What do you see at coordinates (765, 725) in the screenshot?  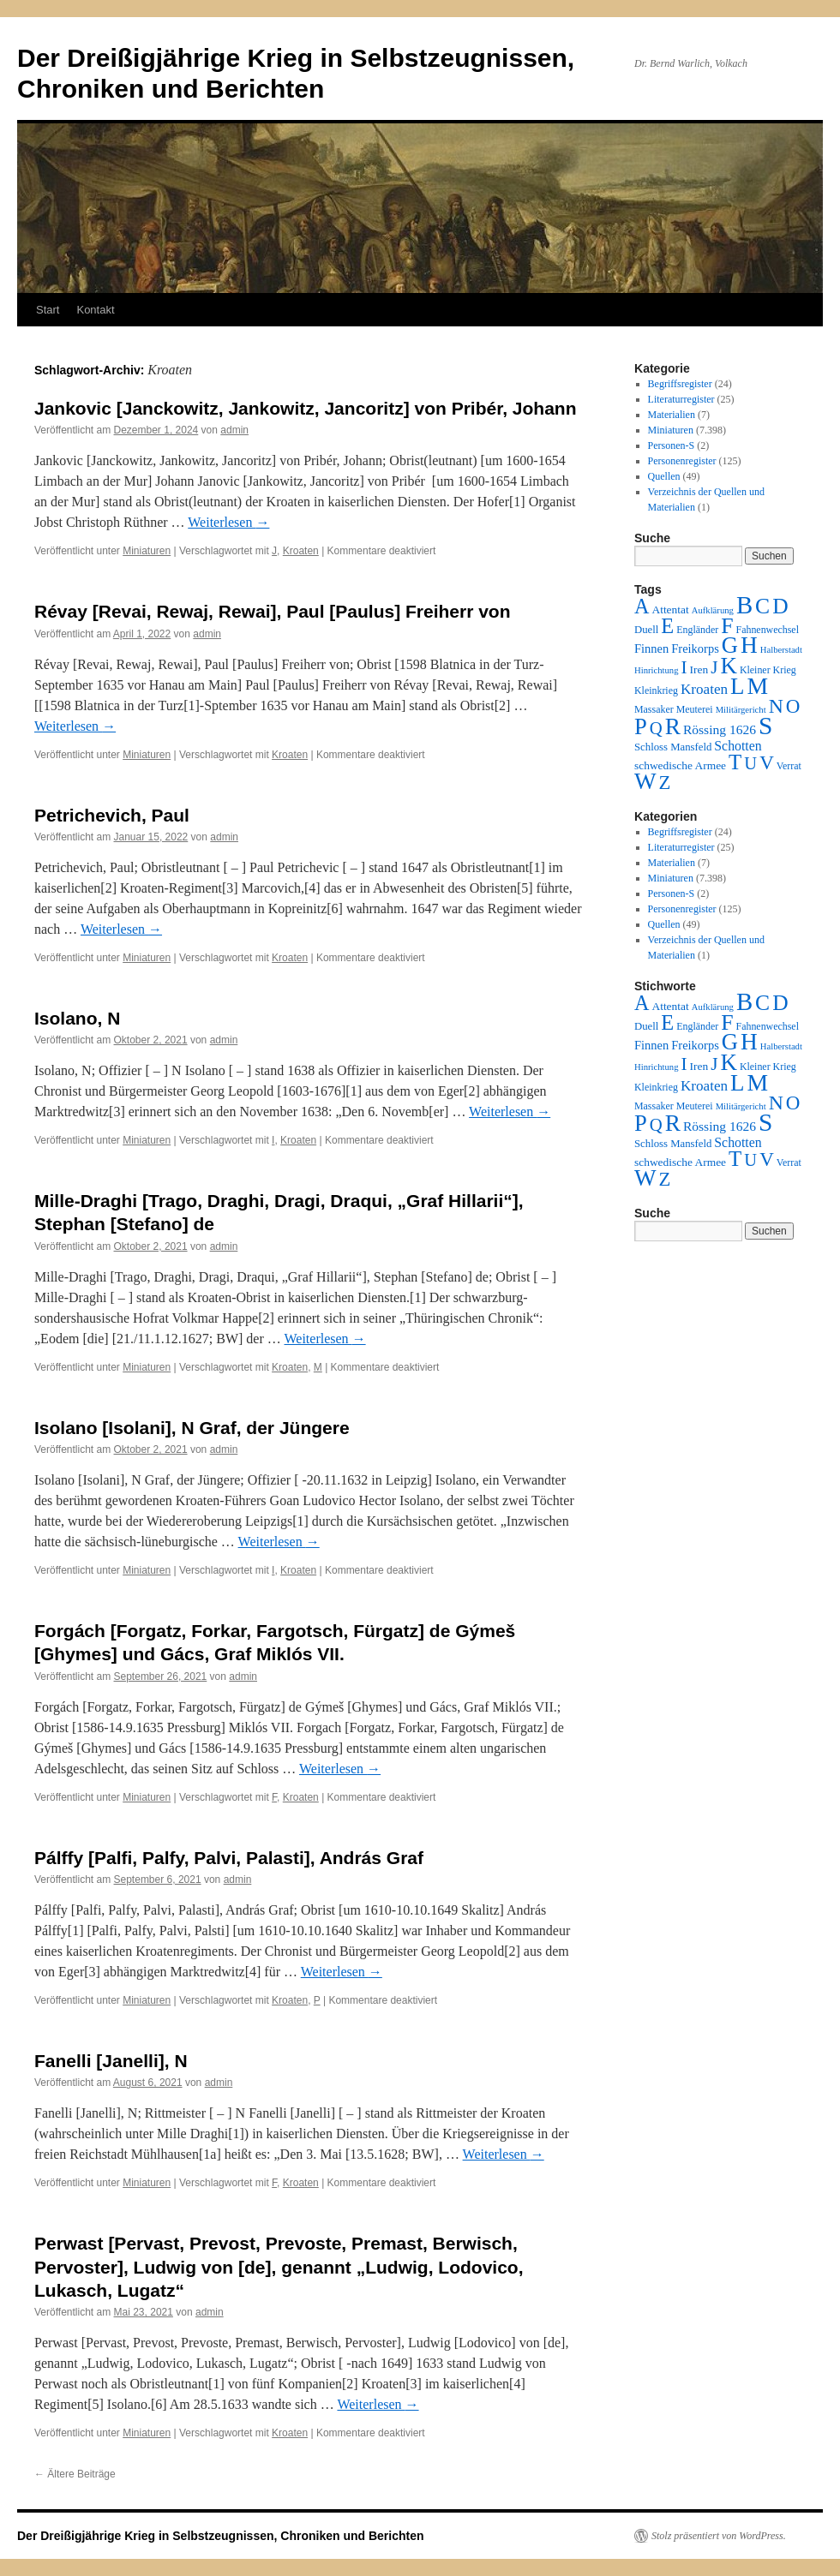 I see `S [S (945 Einträge)]` at bounding box center [765, 725].